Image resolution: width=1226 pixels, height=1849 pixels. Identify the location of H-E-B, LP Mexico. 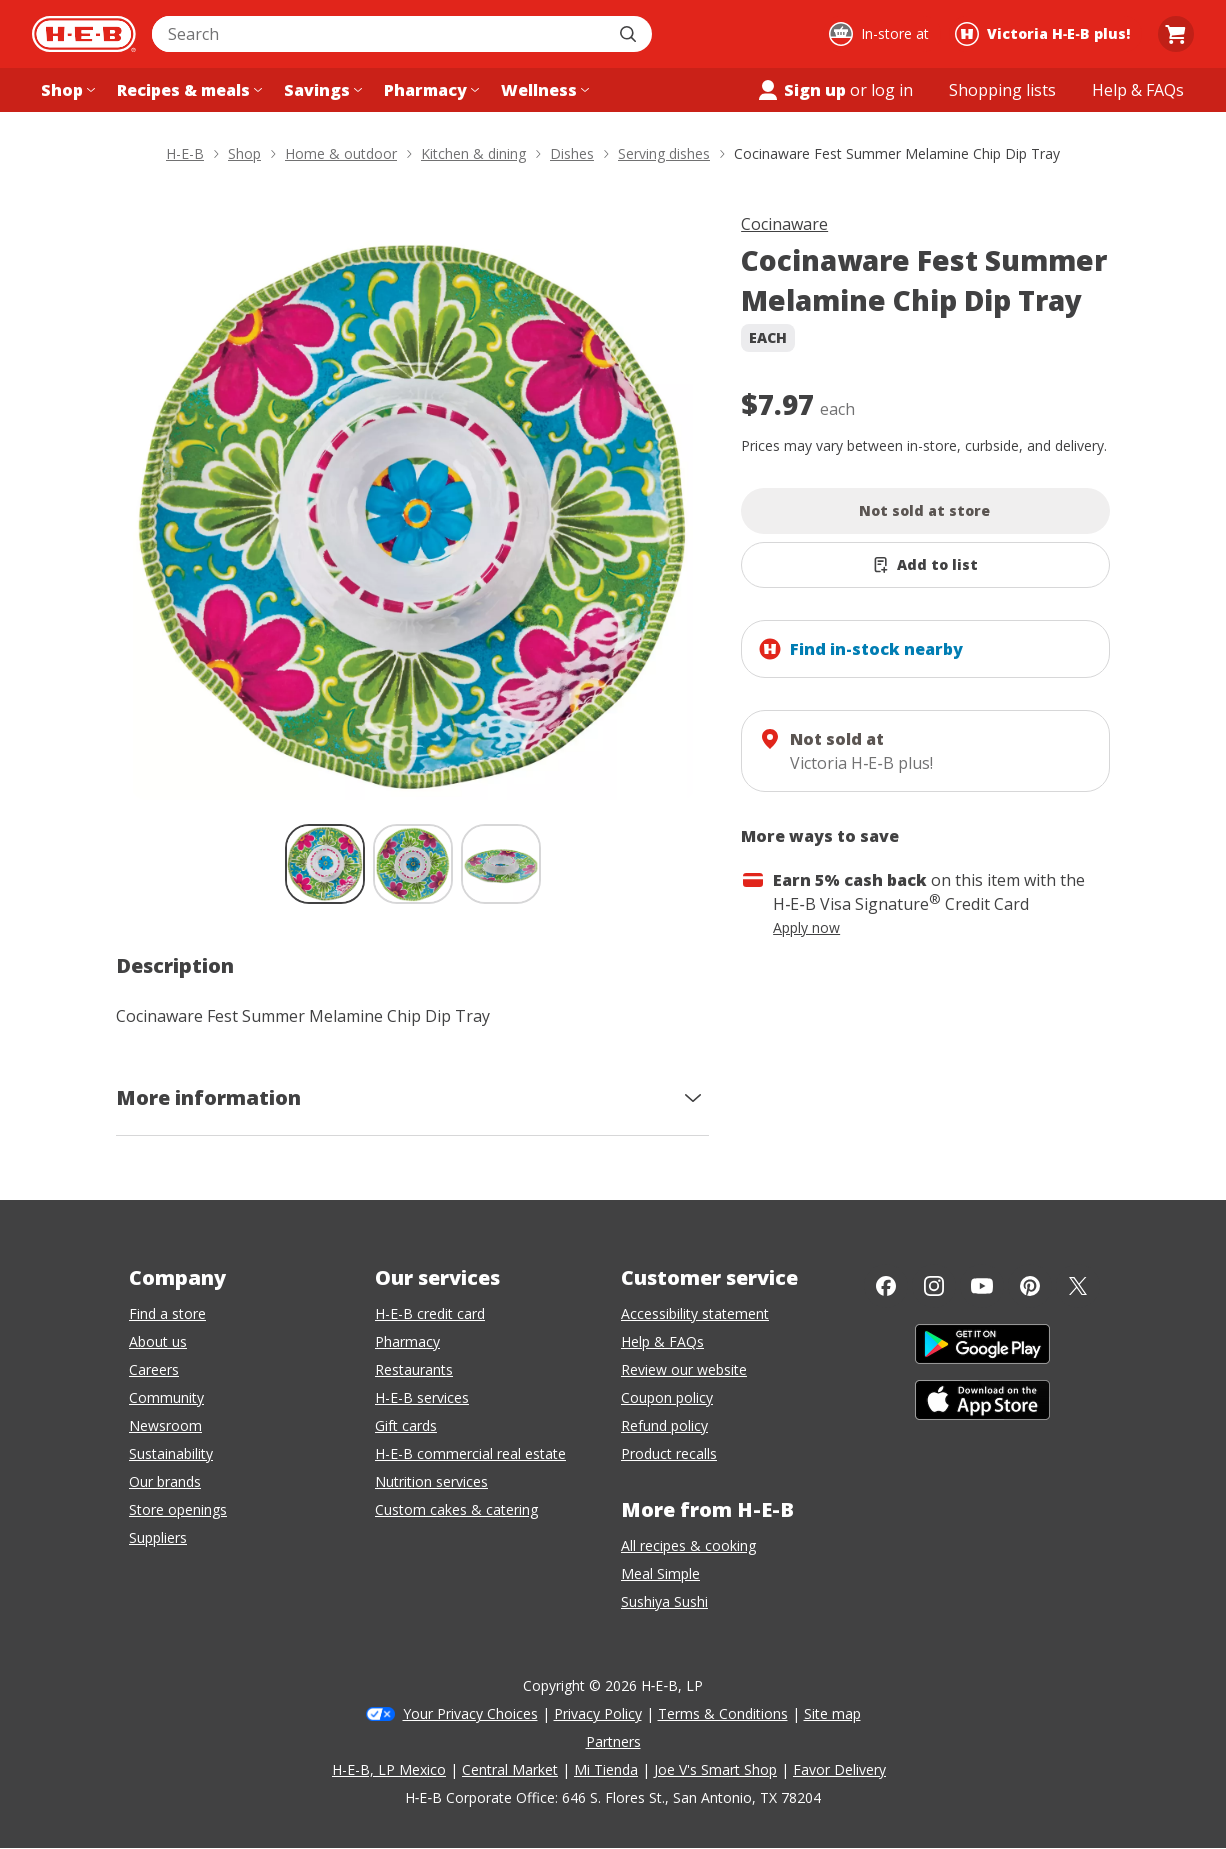
(389, 1769).